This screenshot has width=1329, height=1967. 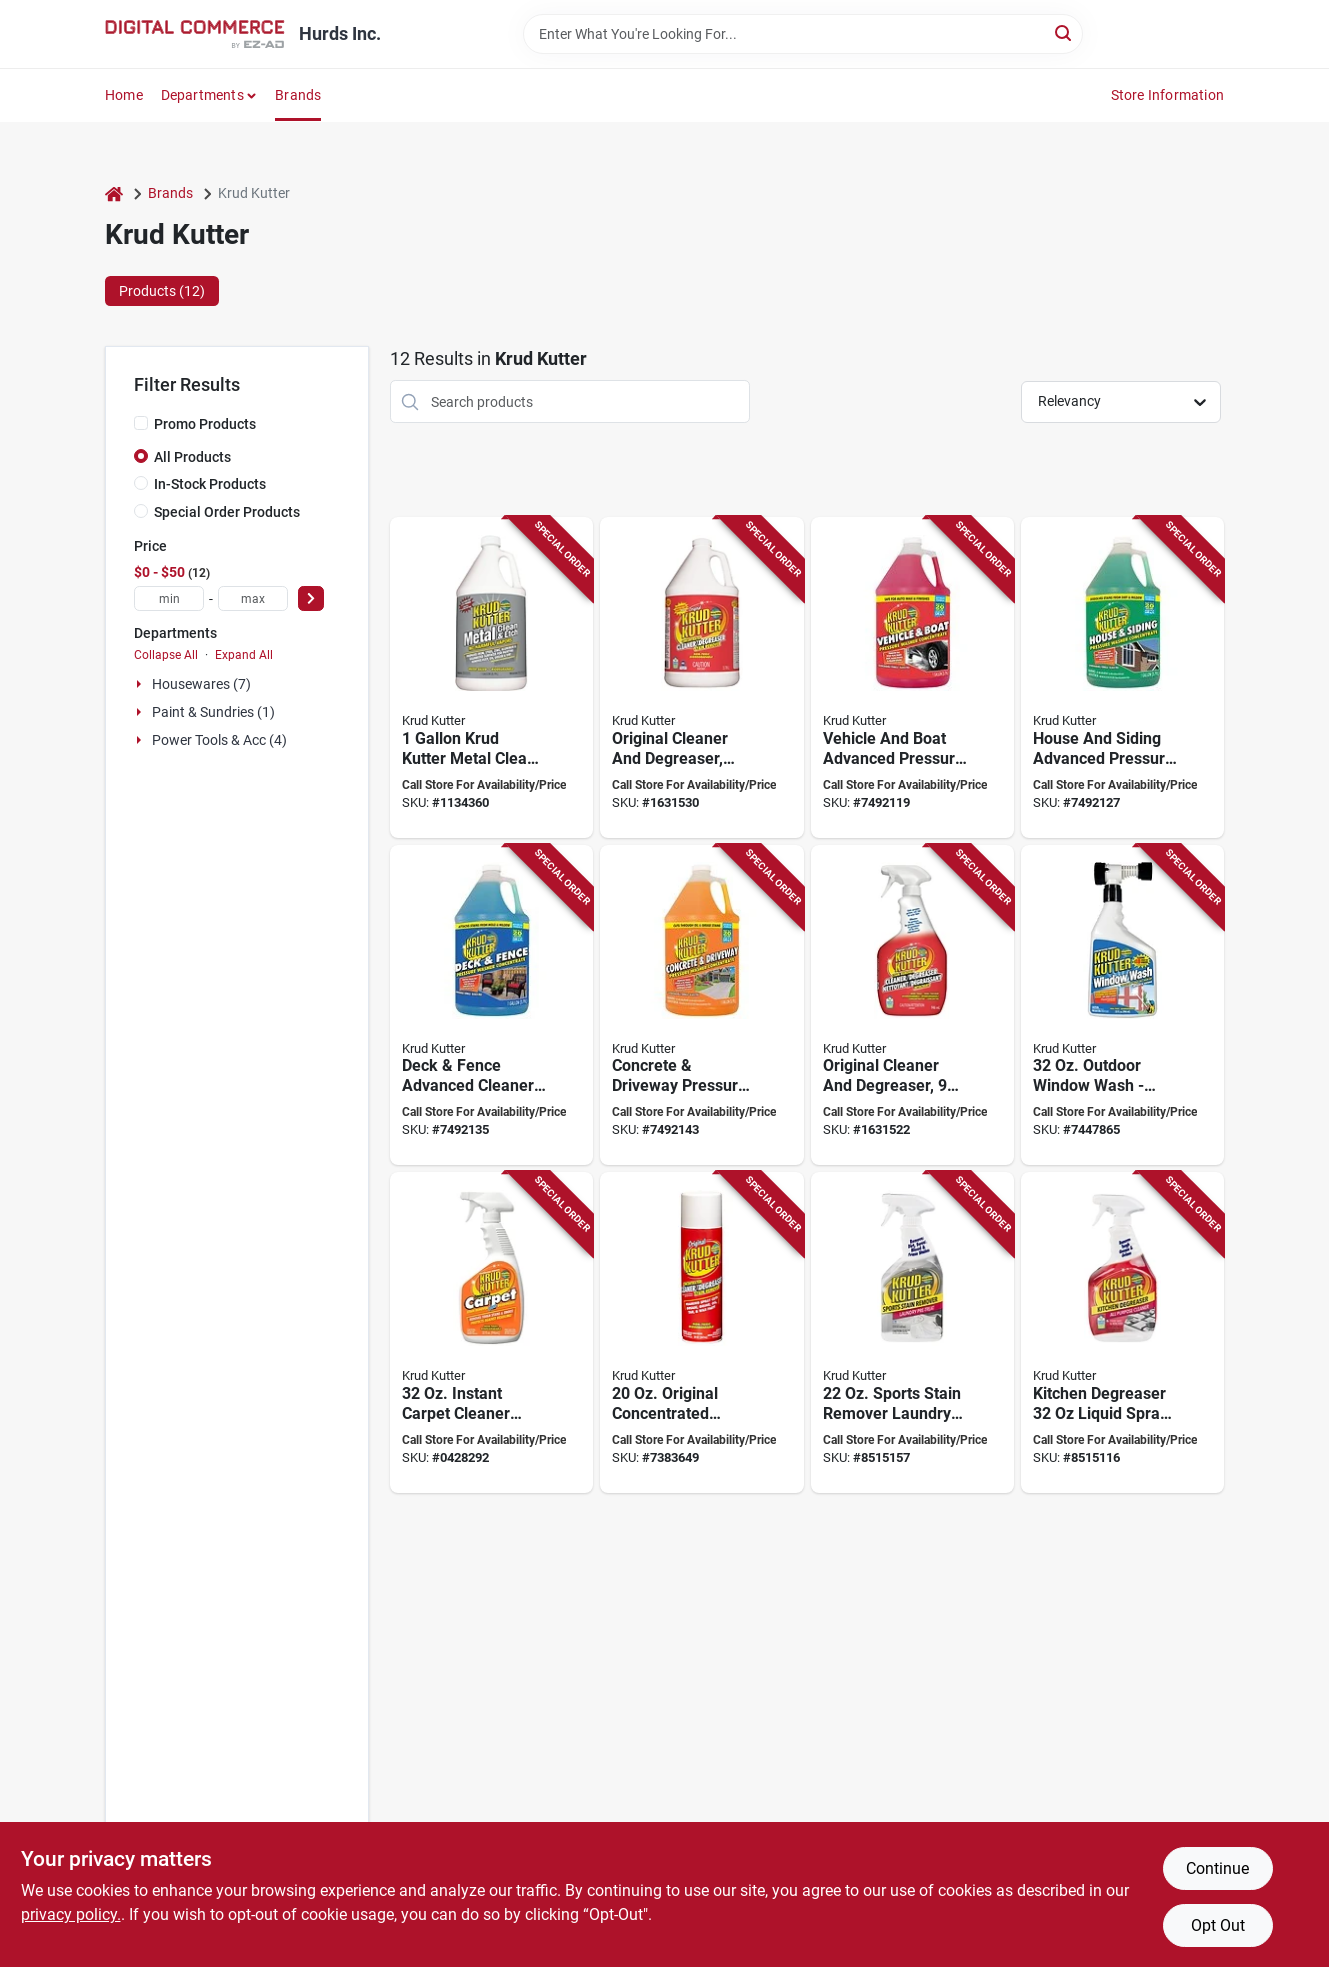 What do you see at coordinates (219, 740) in the screenshot?
I see `Power Tools & Acc (4)` at bounding box center [219, 740].